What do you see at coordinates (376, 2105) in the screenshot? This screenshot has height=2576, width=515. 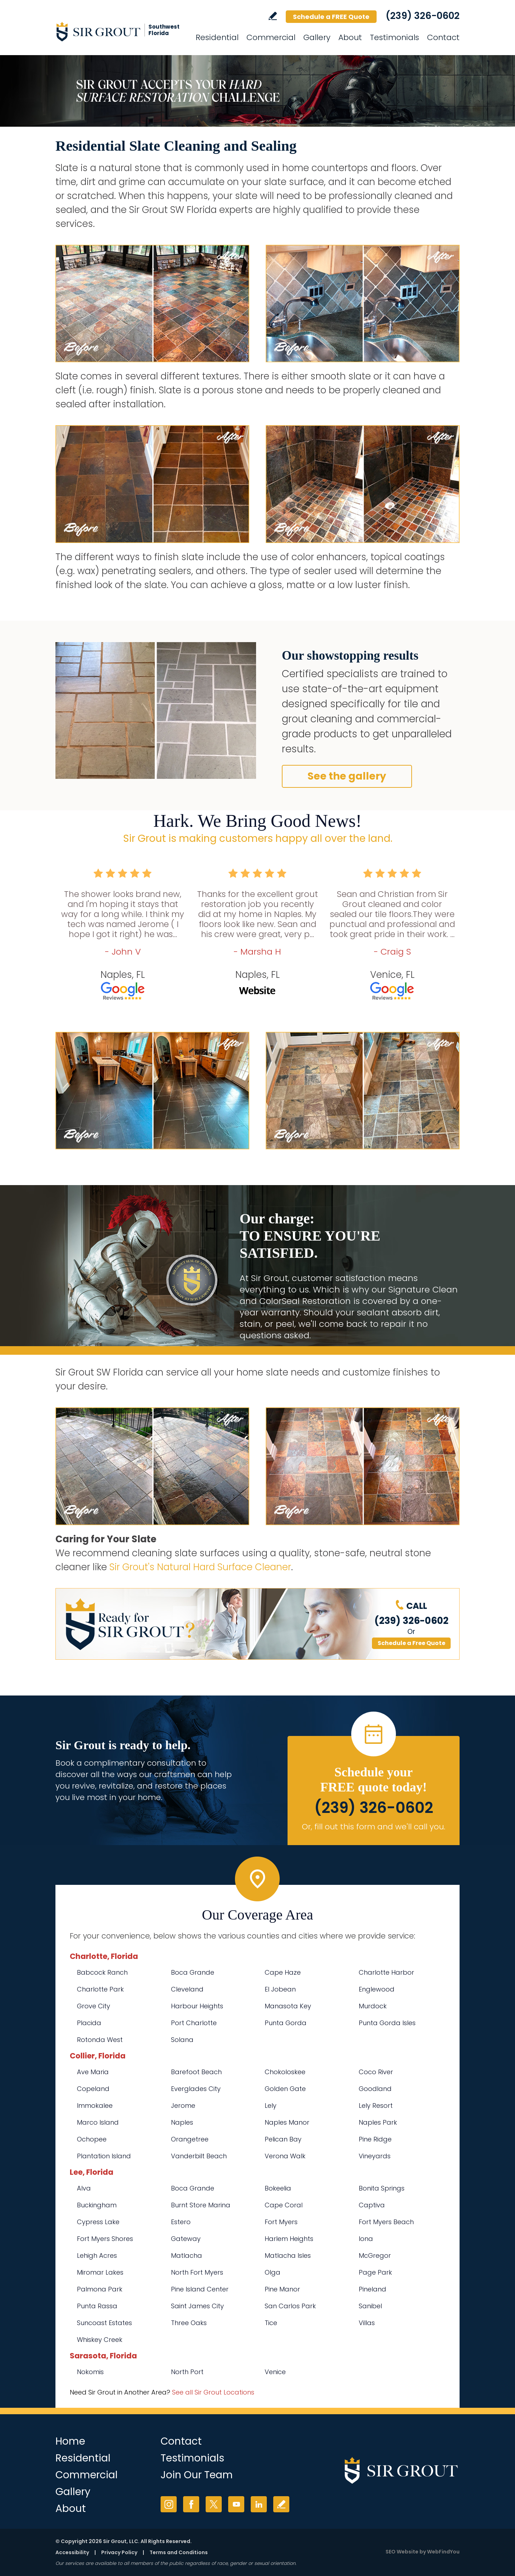 I see `Lely Resort` at bounding box center [376, 2105].